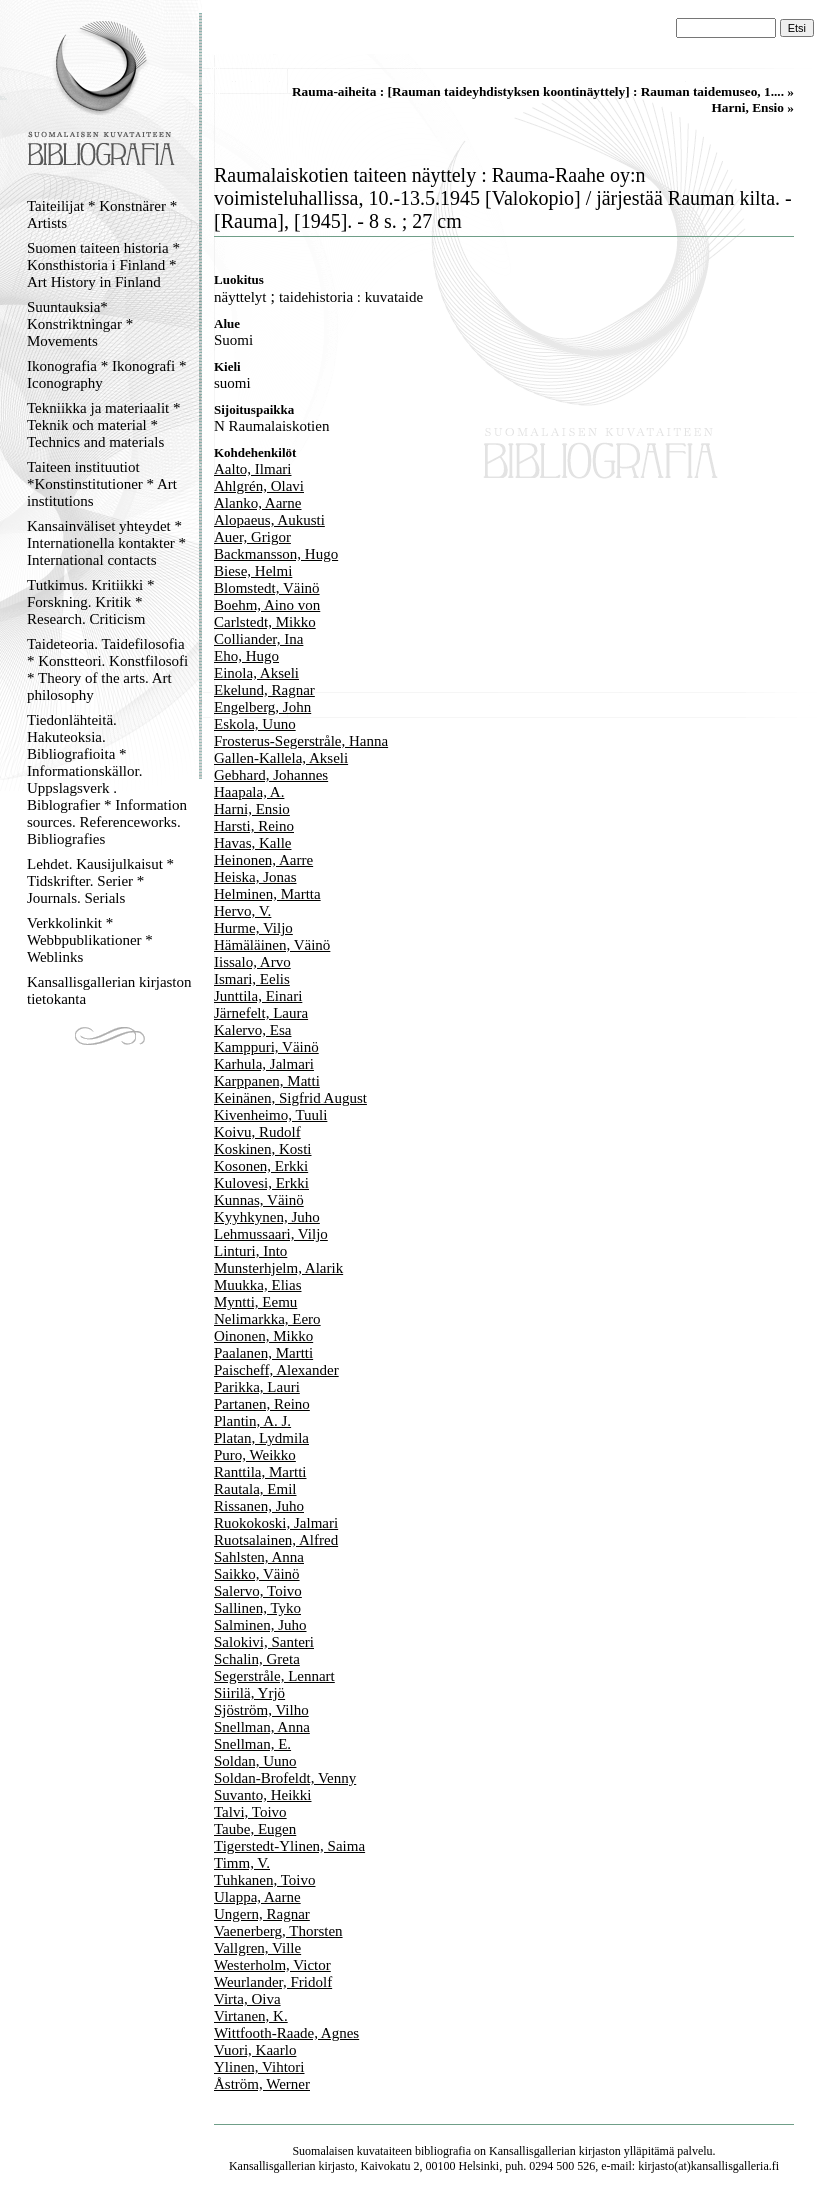 The width and height of the screenshot is (834, 2204). Describe the element at coordinates (266, 1047) in the screenshot. I see `Kamppuri, Väinö` at that location.